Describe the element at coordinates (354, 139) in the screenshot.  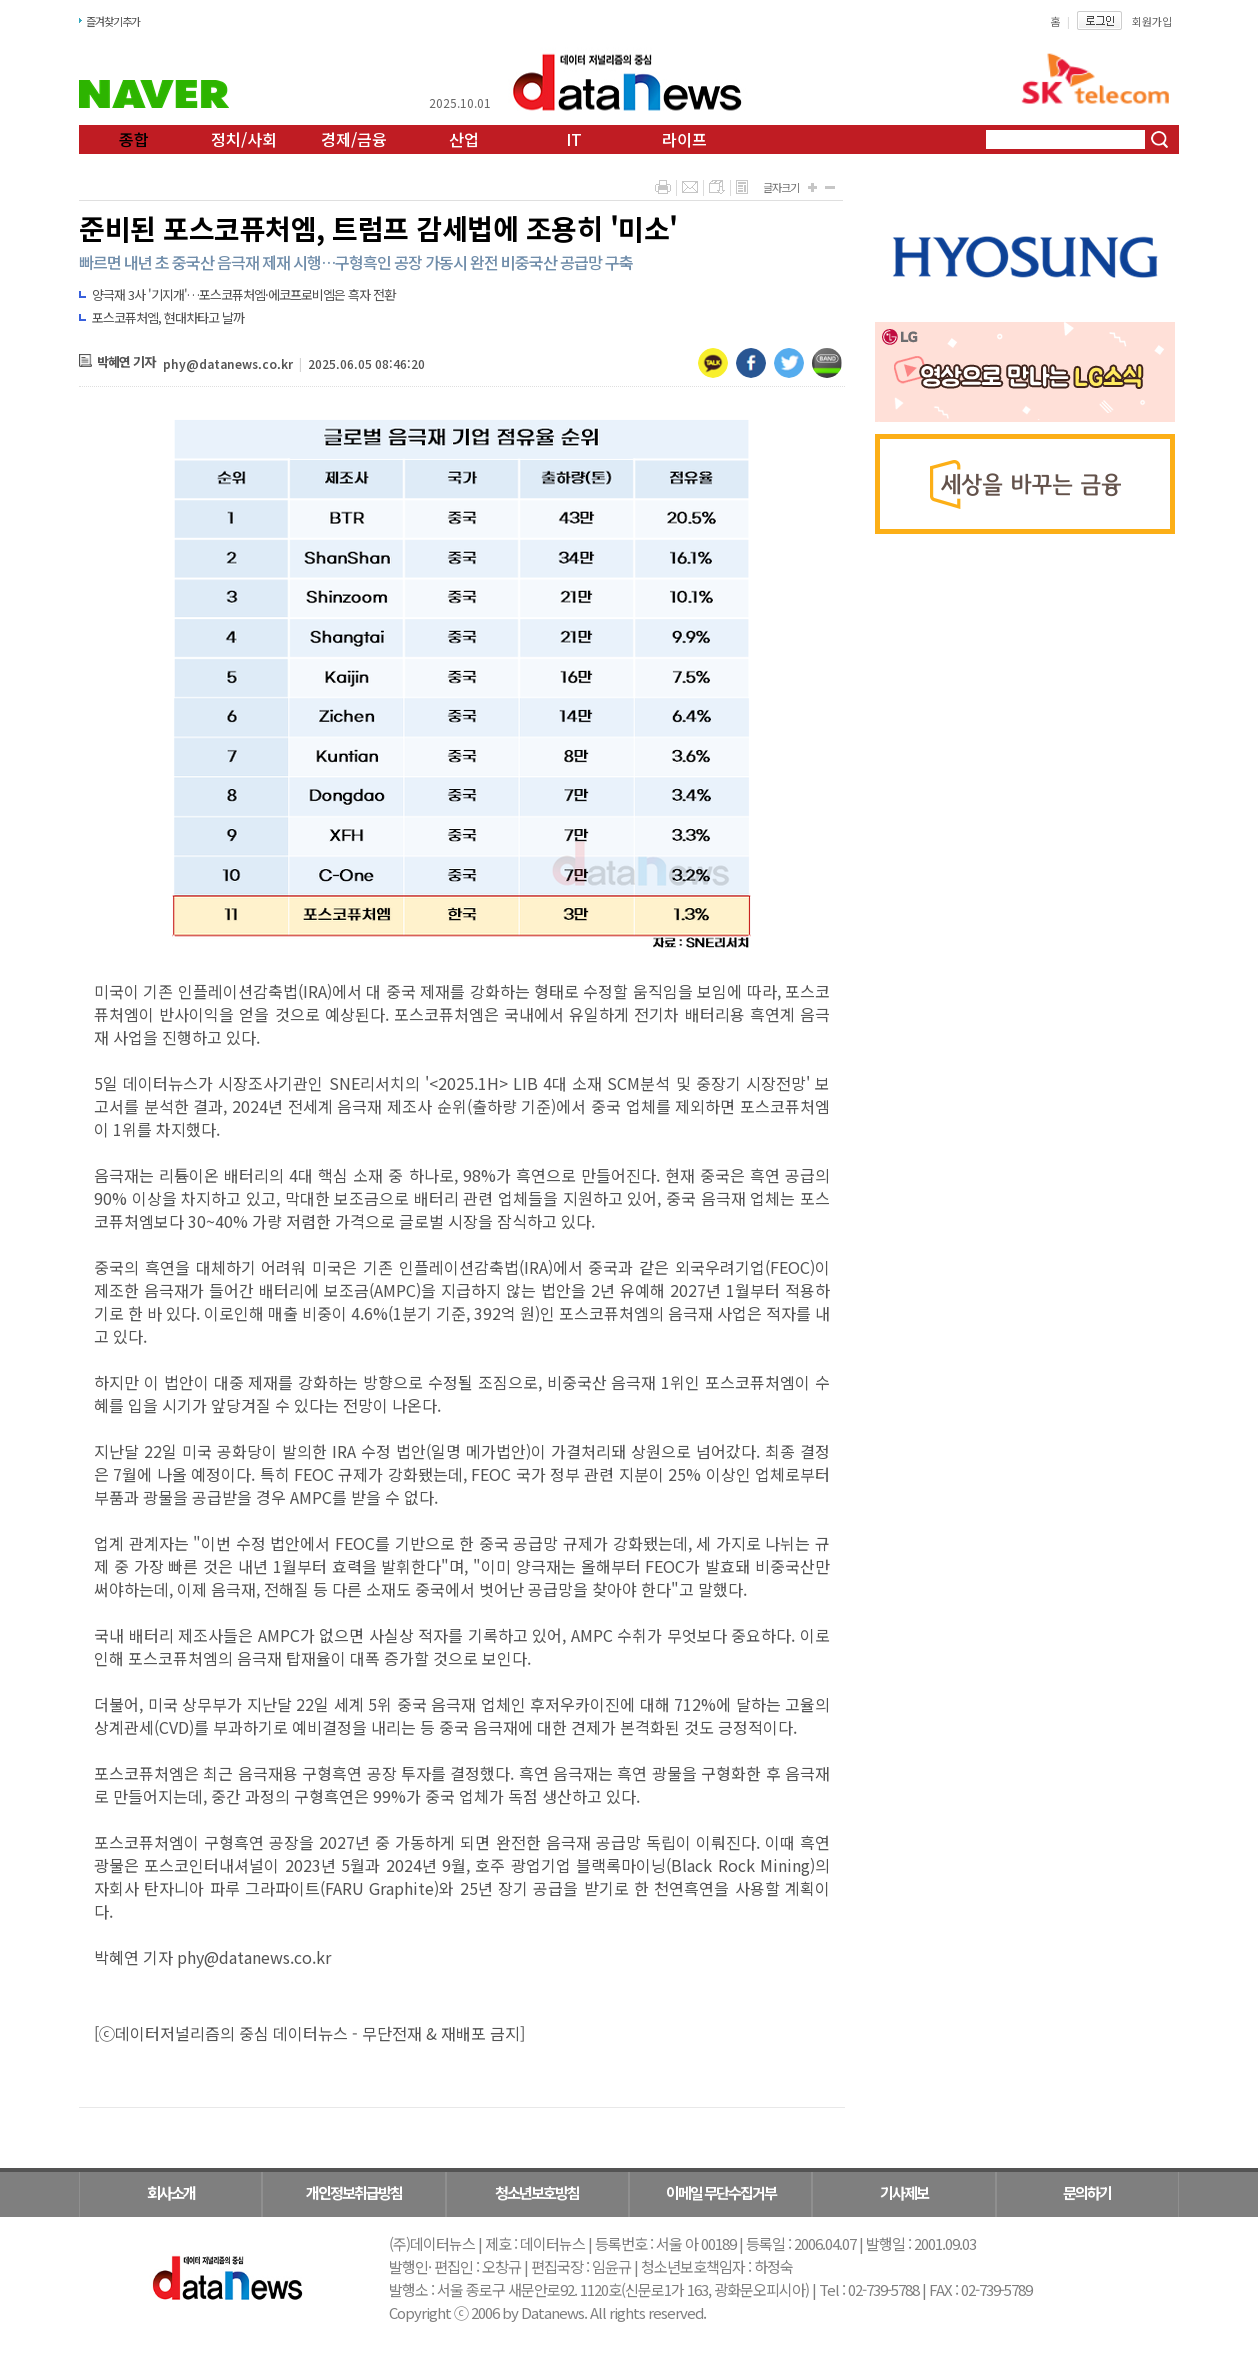
I see `경제/금융` at that location.